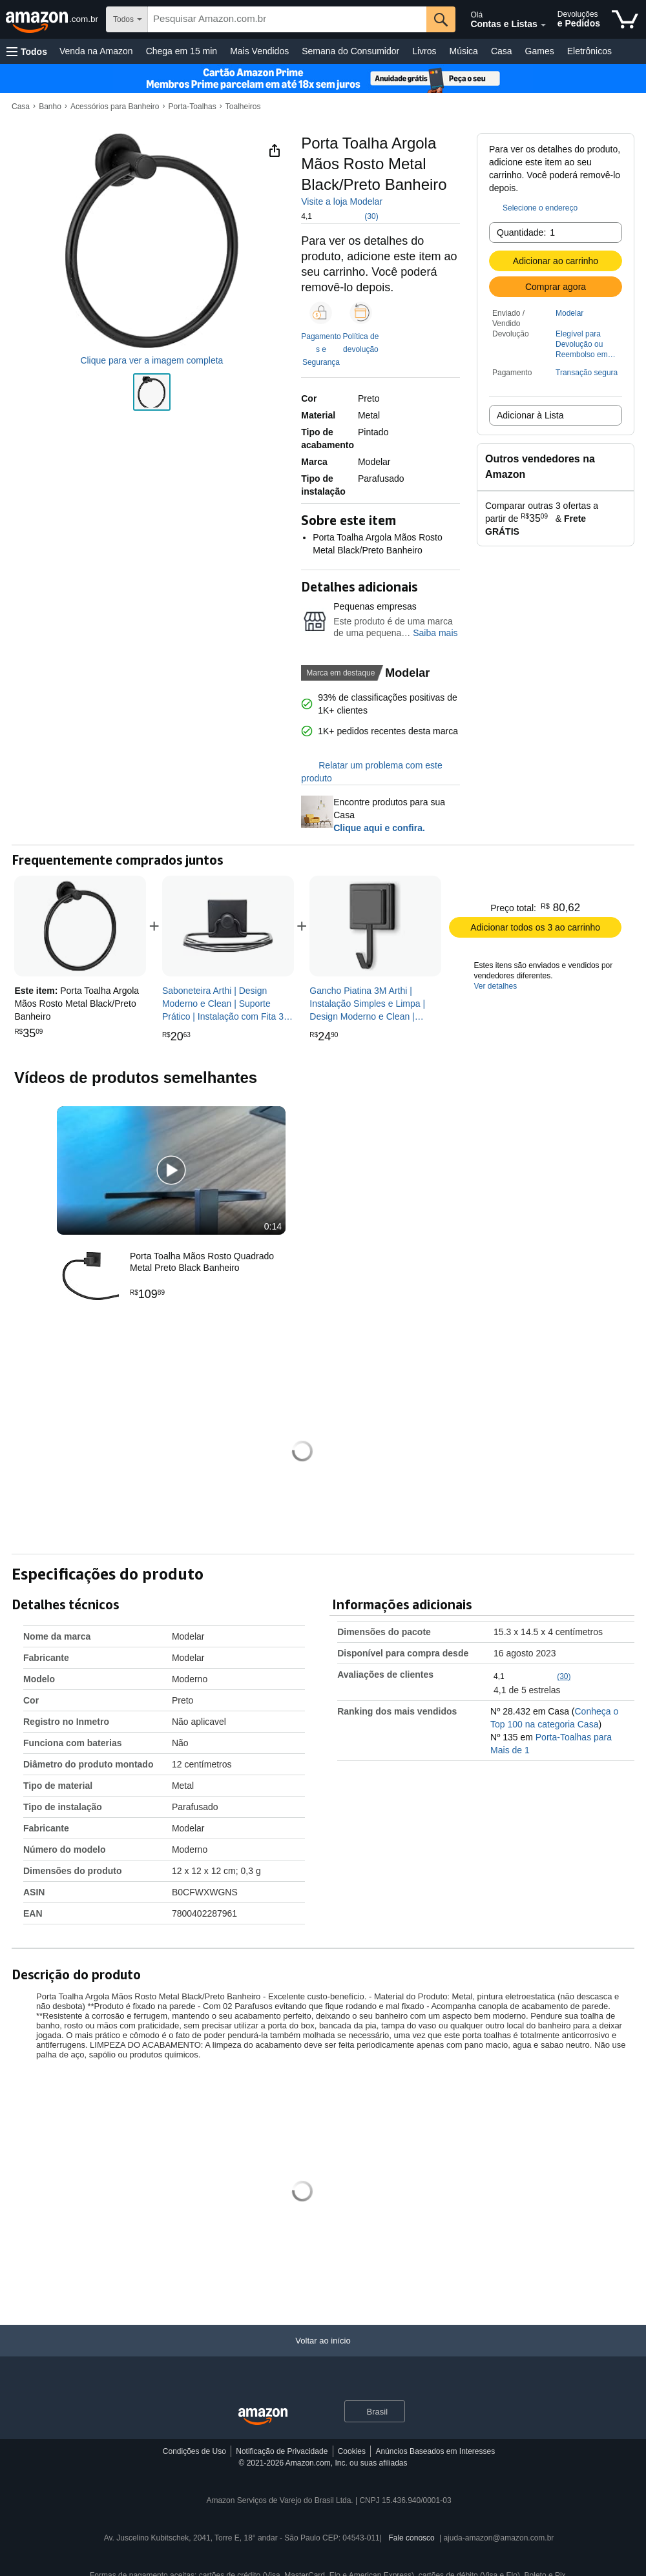 The width and height of the screenshot is (646, 2576). What do you see at coordinates (539, 51) in the screenshot?
I see `Games` at bounding box center [539, 51].